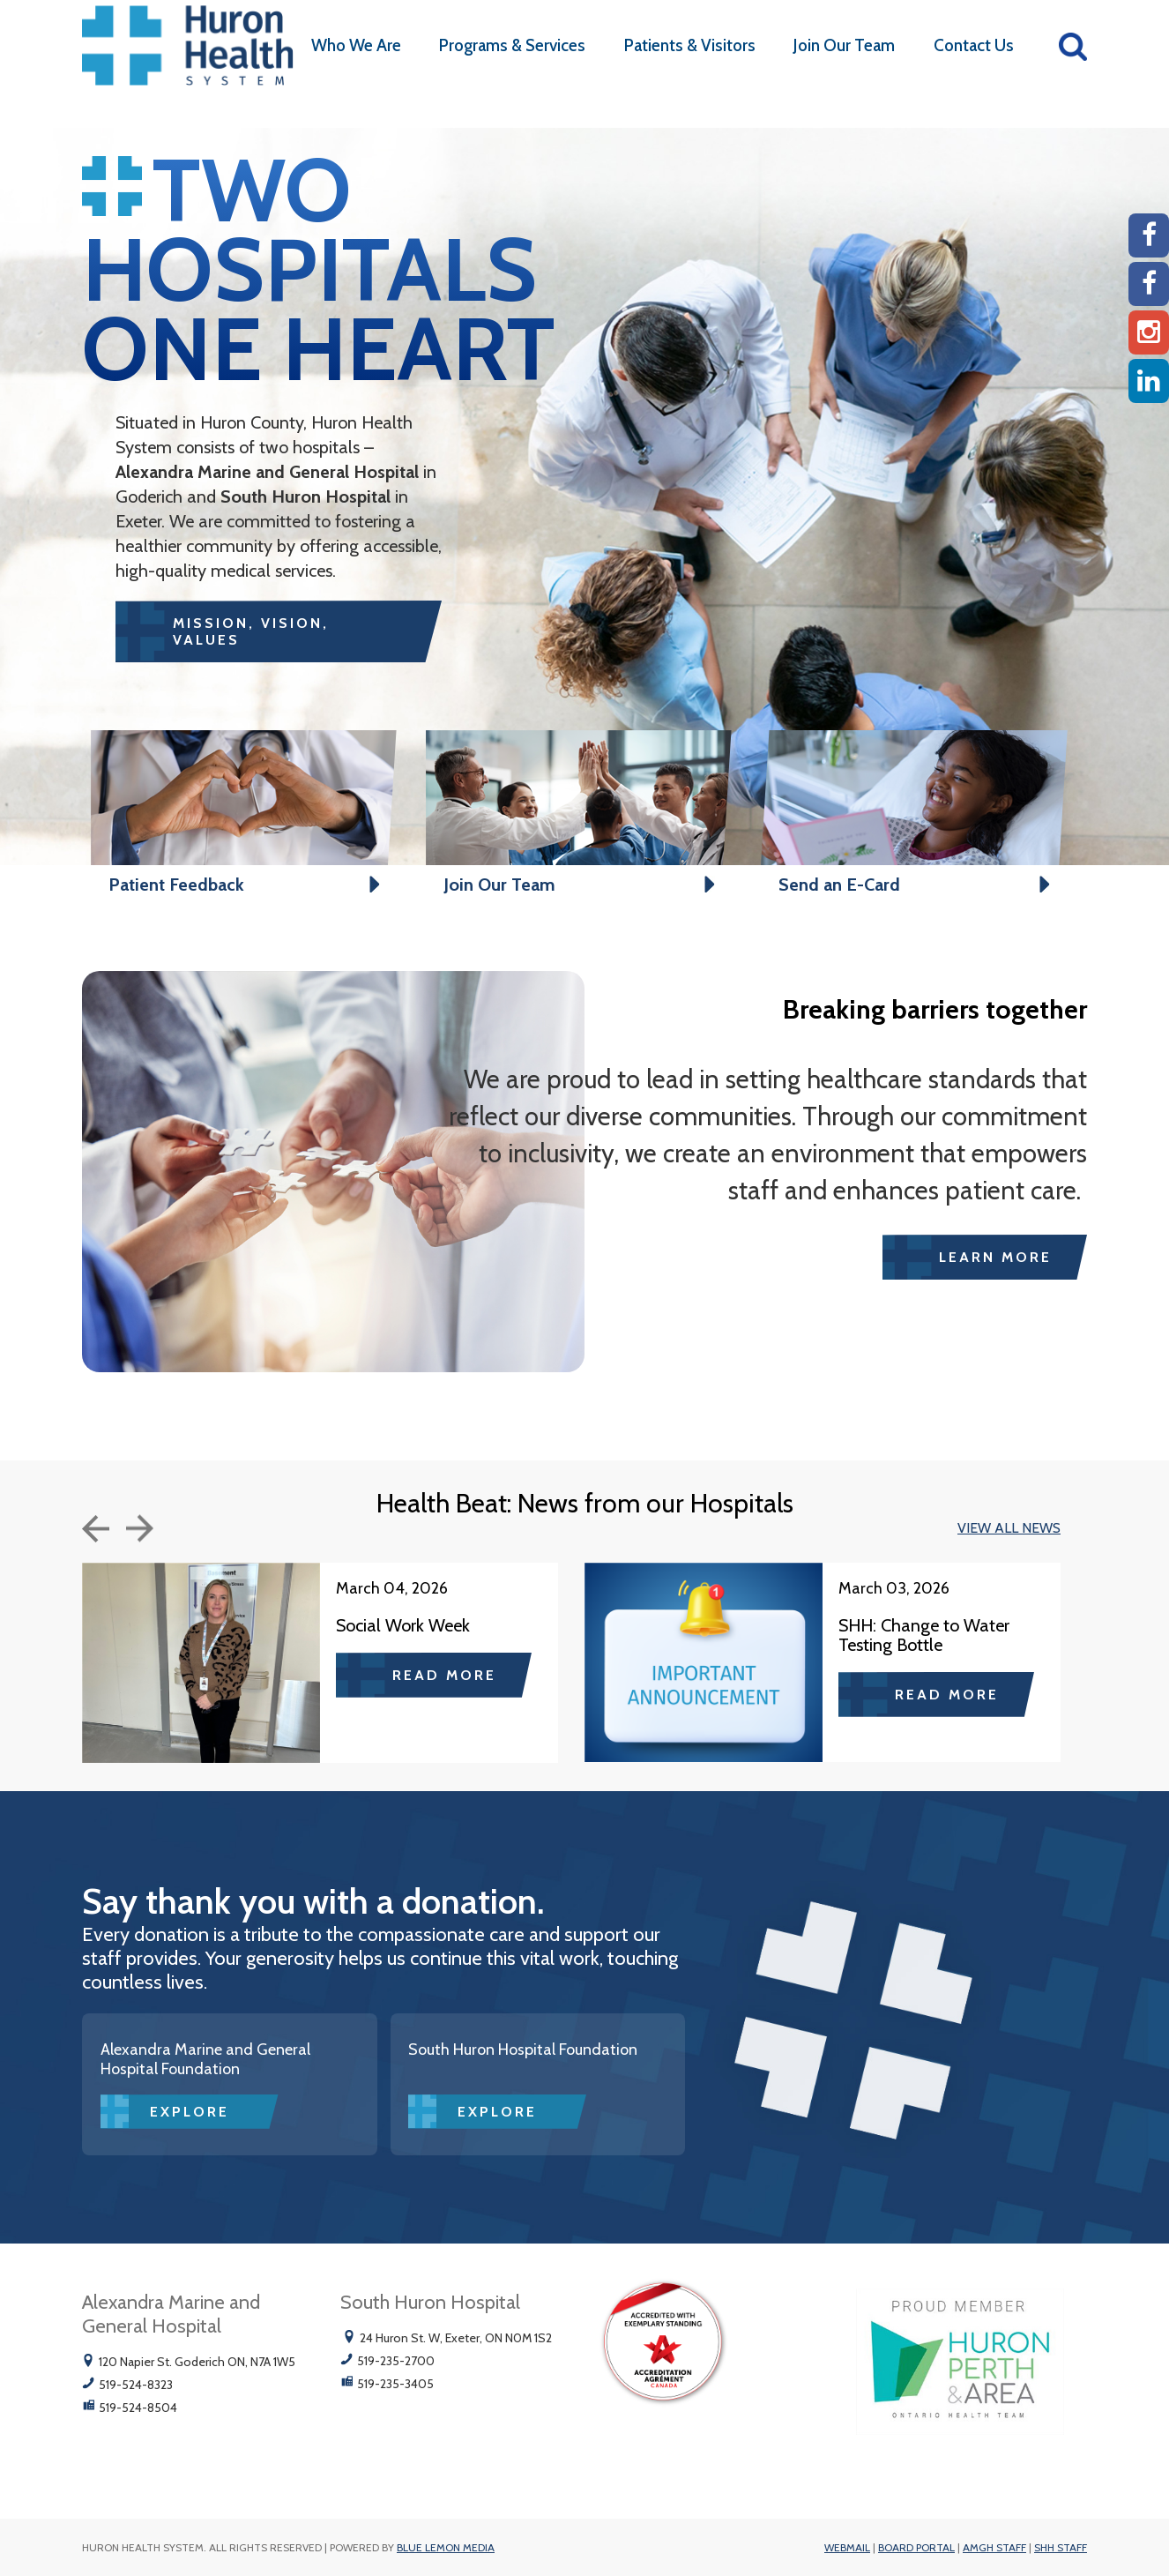 This screenshot has height=2576, width=1169. Describe the element at coordinates (1060, 2547) in the screenshot. I see `SHH Staff` at that location.